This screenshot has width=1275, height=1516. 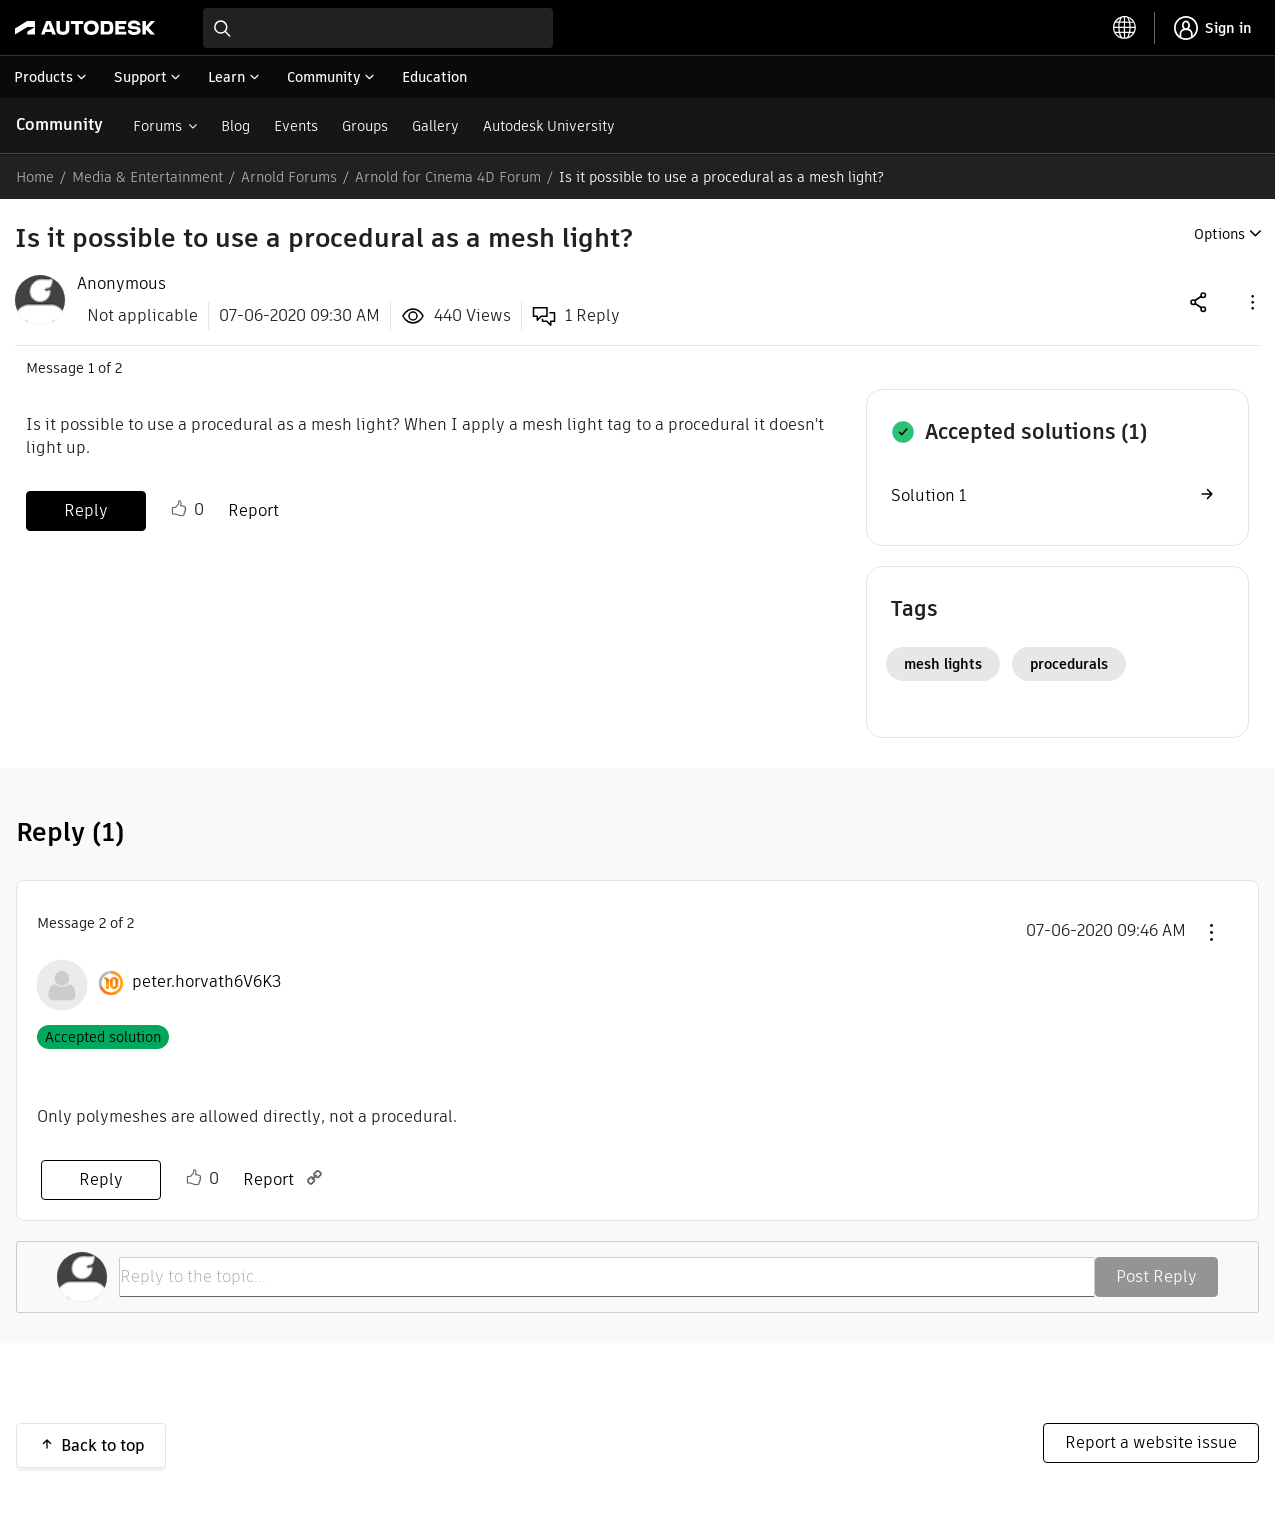 What do you see at coordinates (1151, 1442) in the screenshot?
I see `Report a website issue` at bounding box center [1151, 1442].